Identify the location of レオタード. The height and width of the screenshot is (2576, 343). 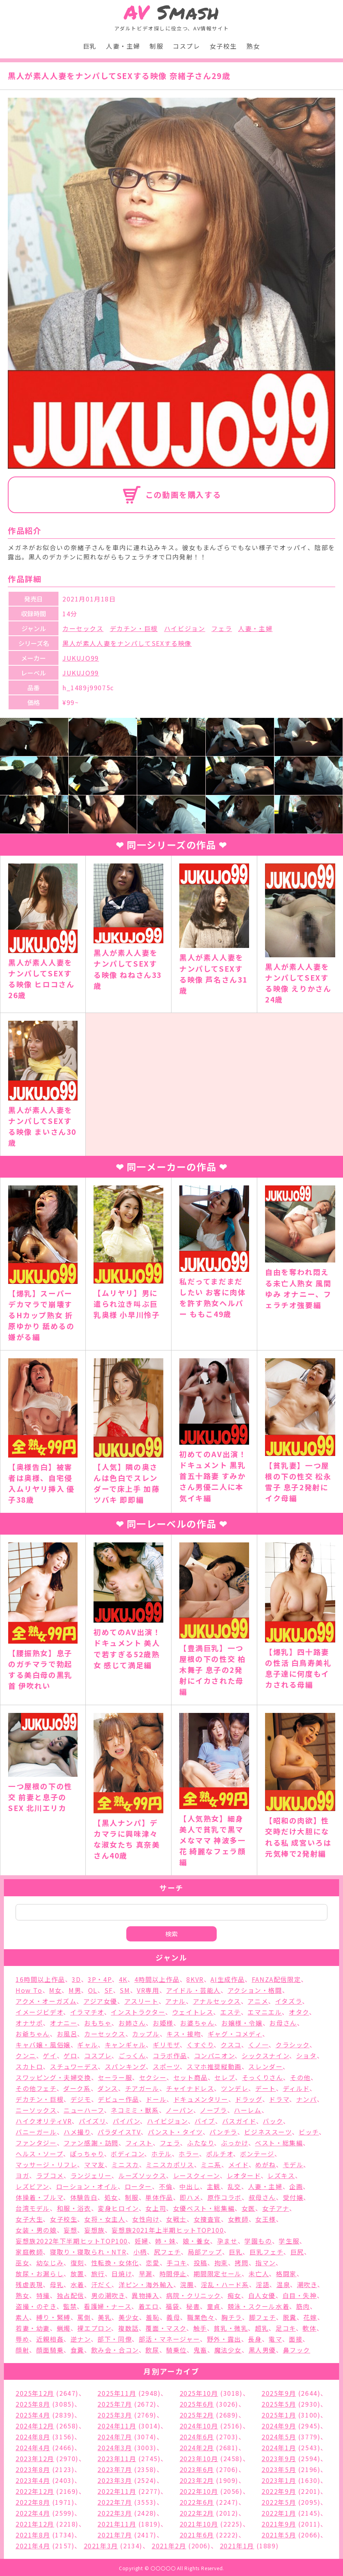
(244, 2175).